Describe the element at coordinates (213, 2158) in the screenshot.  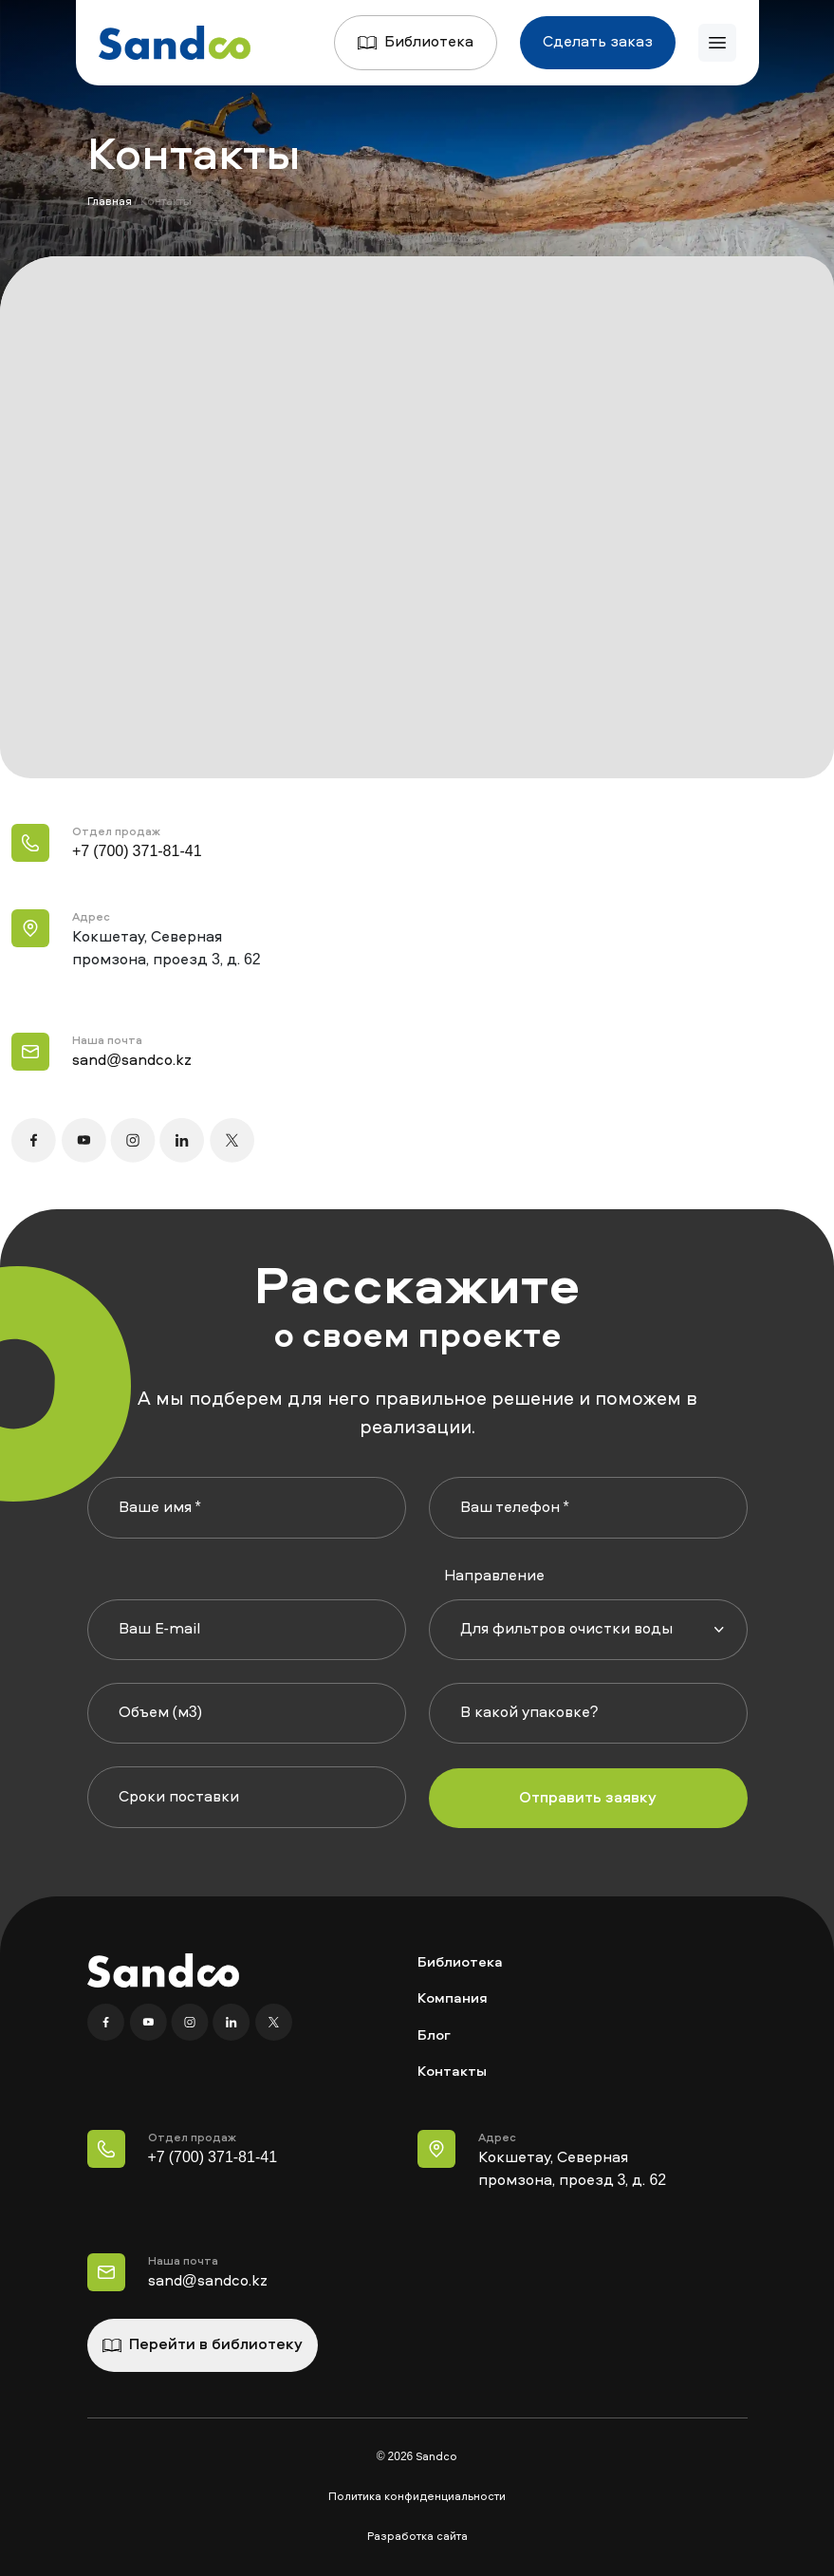
I see `+7 (700) 371-81-41 [Телефон Отдел продаж]` at that location.